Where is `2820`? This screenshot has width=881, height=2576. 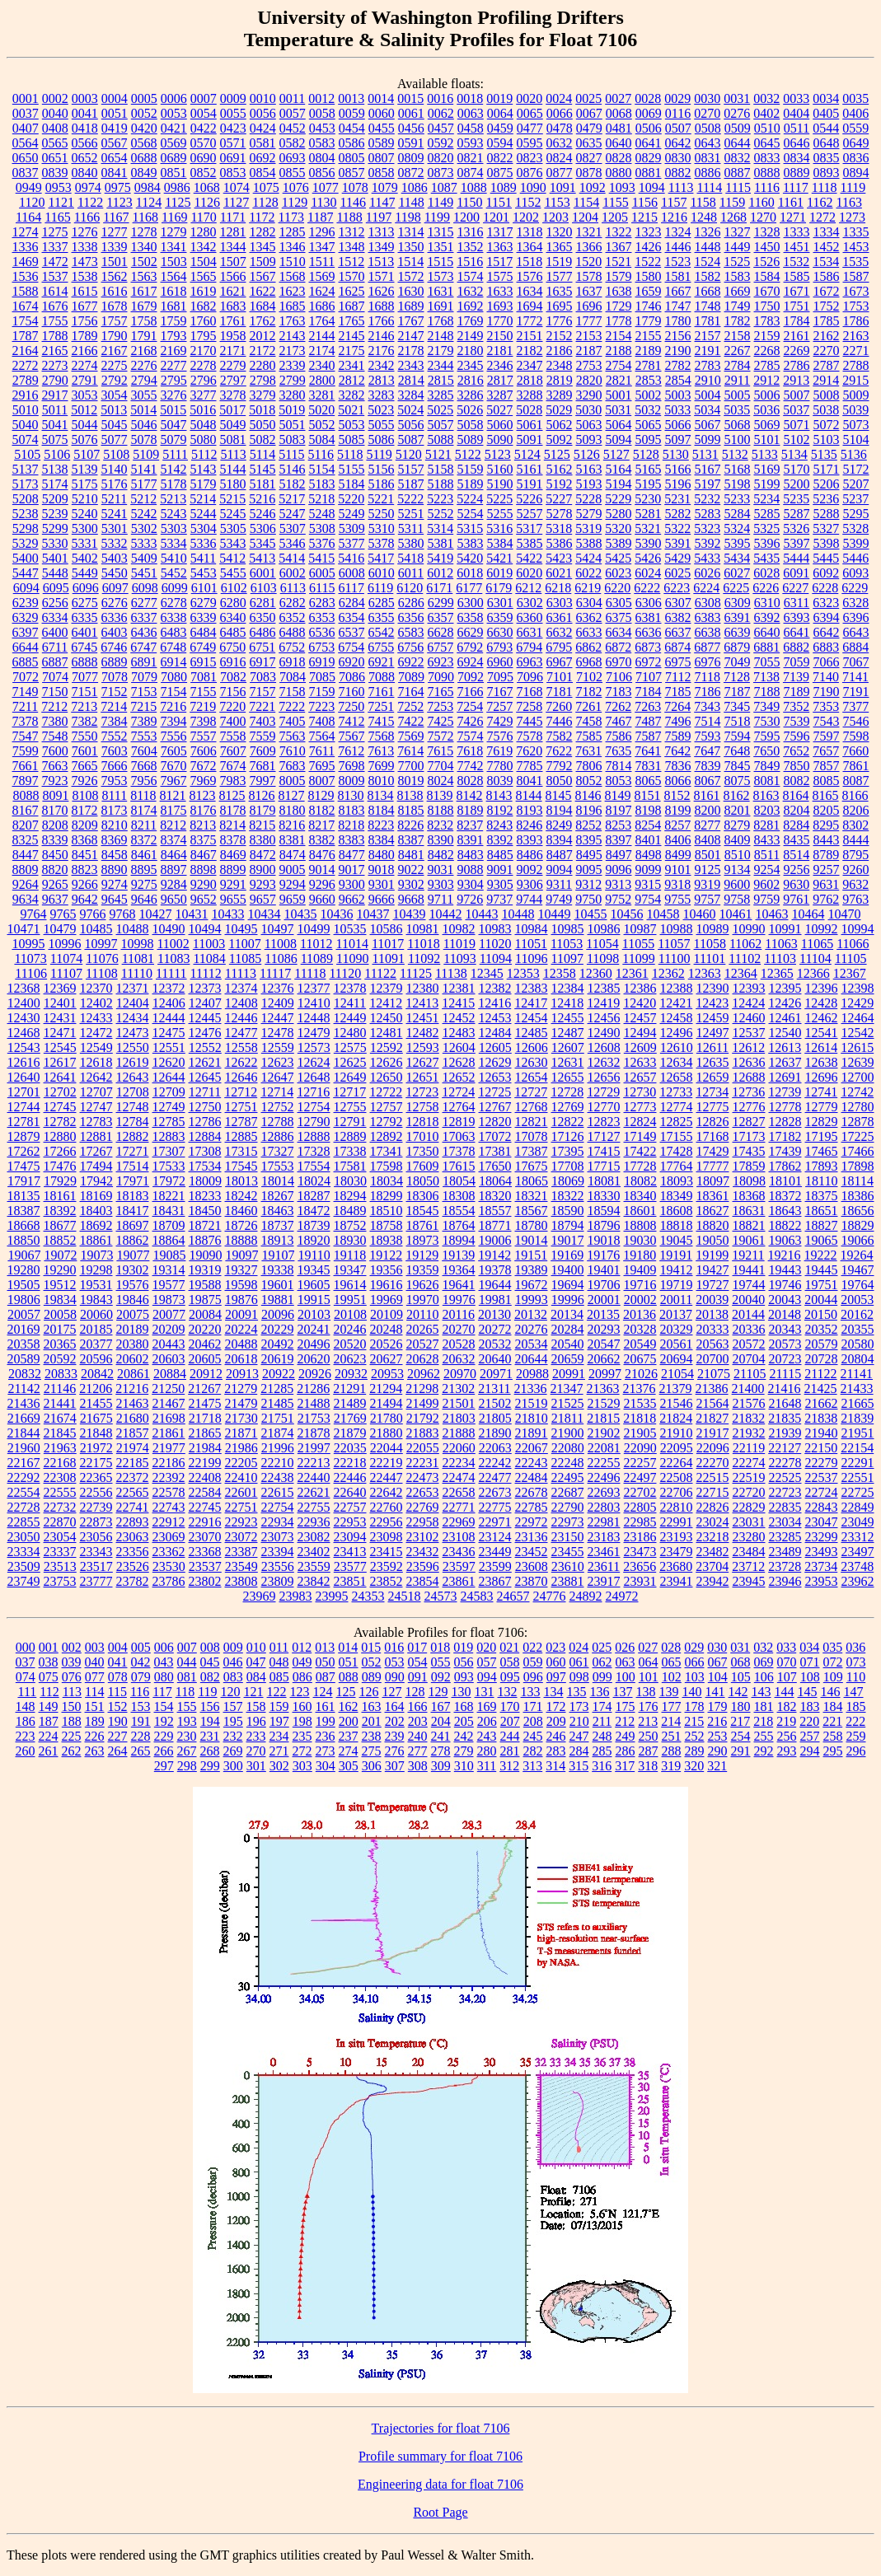
2820 is located at coordinates (589, 380).